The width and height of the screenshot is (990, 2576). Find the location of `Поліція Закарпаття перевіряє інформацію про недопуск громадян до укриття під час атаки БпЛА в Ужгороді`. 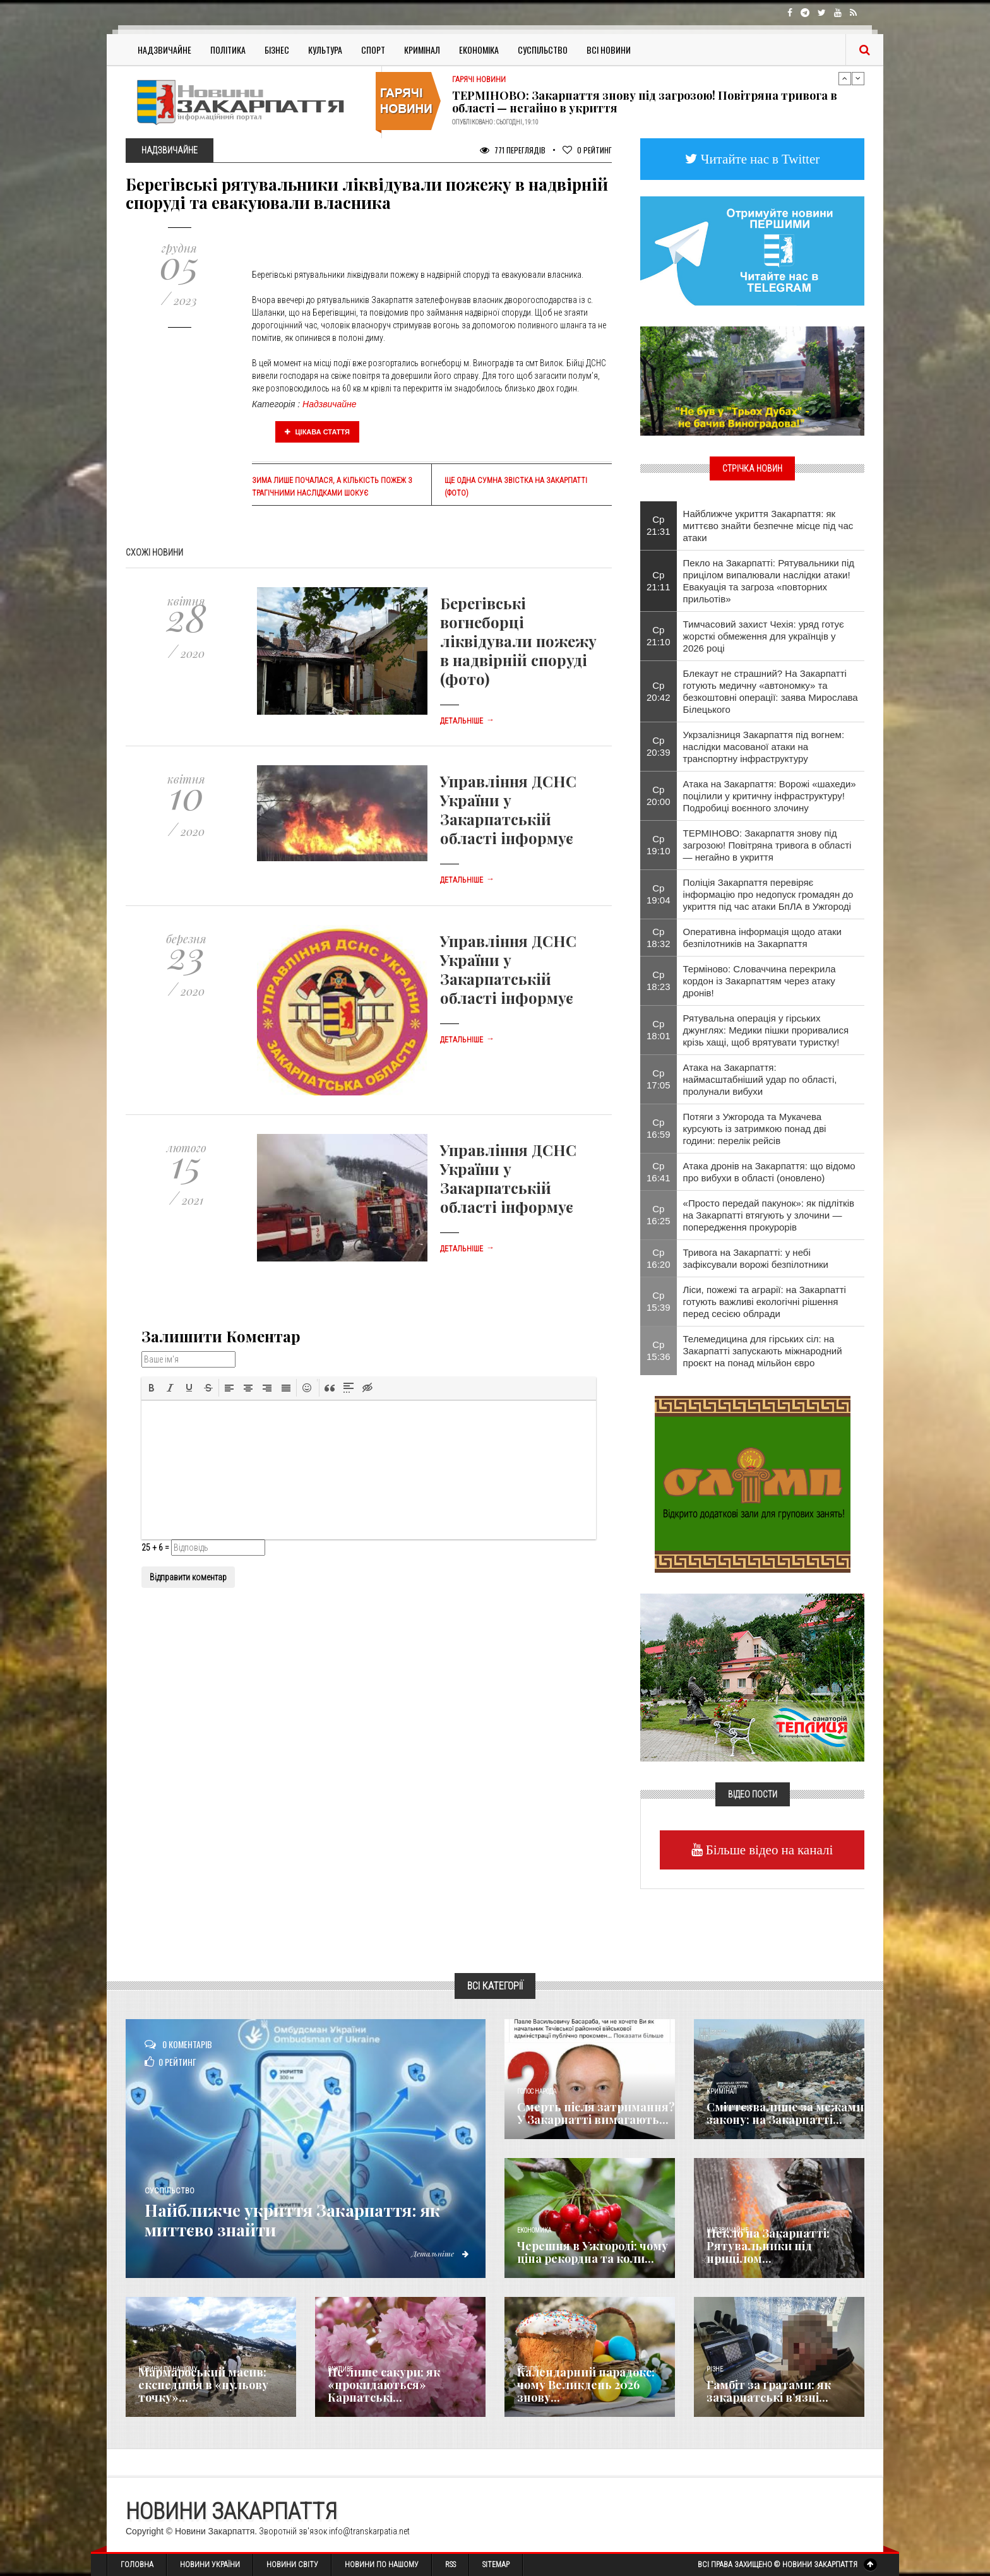

Поліція Закарпаття перевіряє інформацію про недопуск громадян до укриття під час атаки БпЛА в Ужгороді is located at coordinates (768, 894).